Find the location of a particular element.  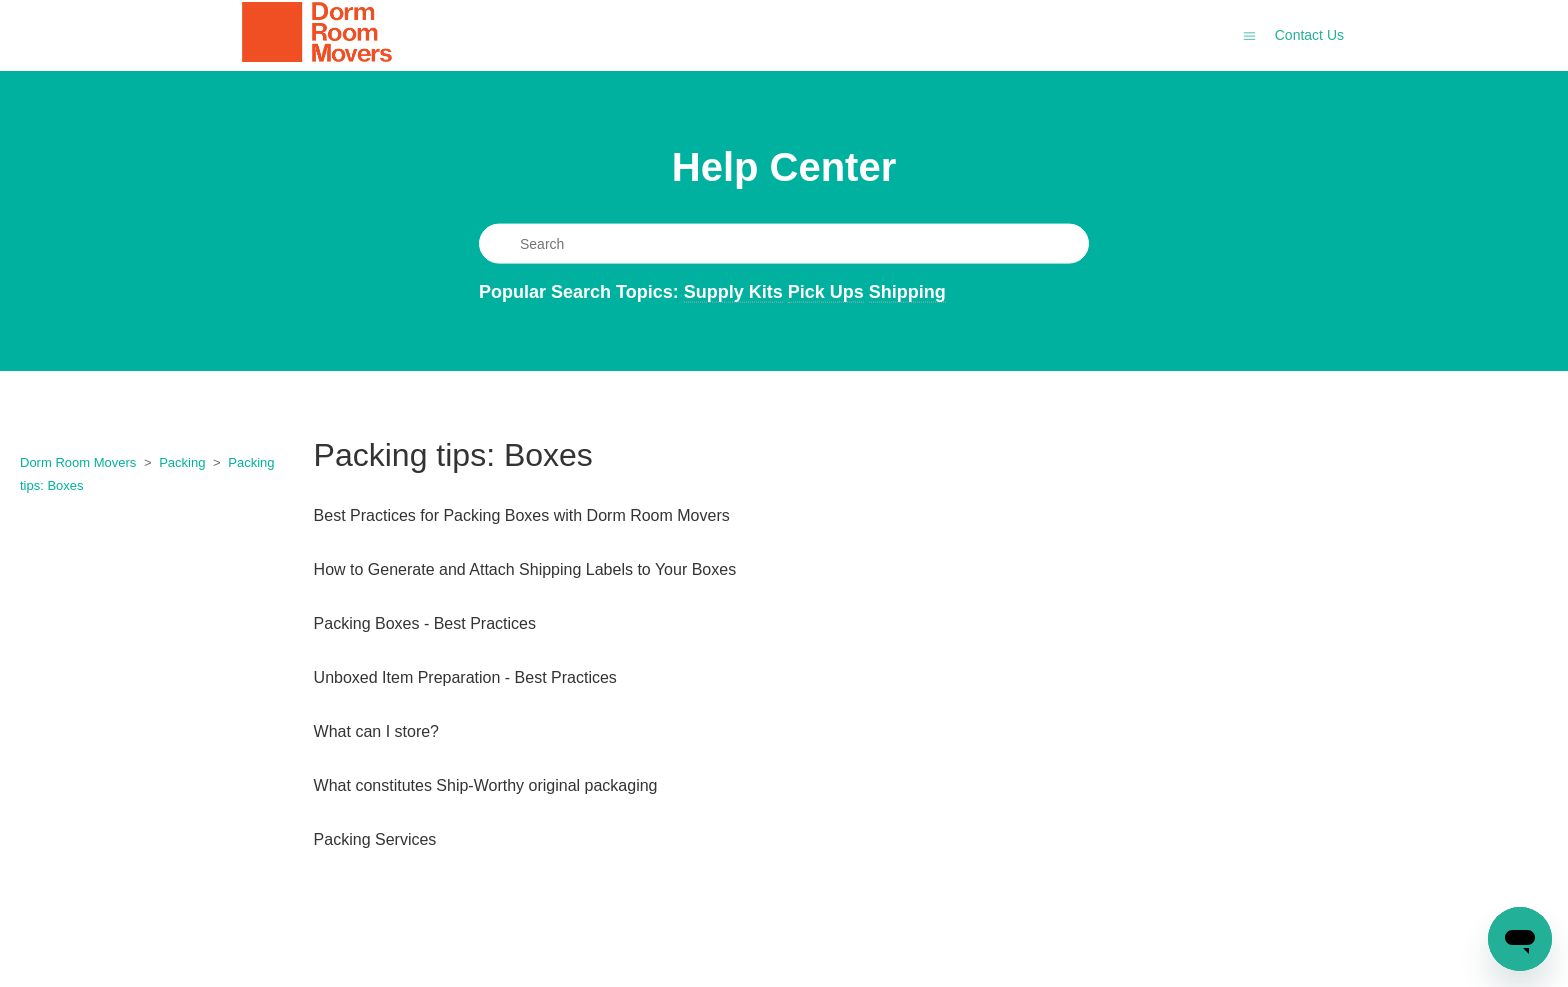

Pick Ups is located at coordinates (826, 291).